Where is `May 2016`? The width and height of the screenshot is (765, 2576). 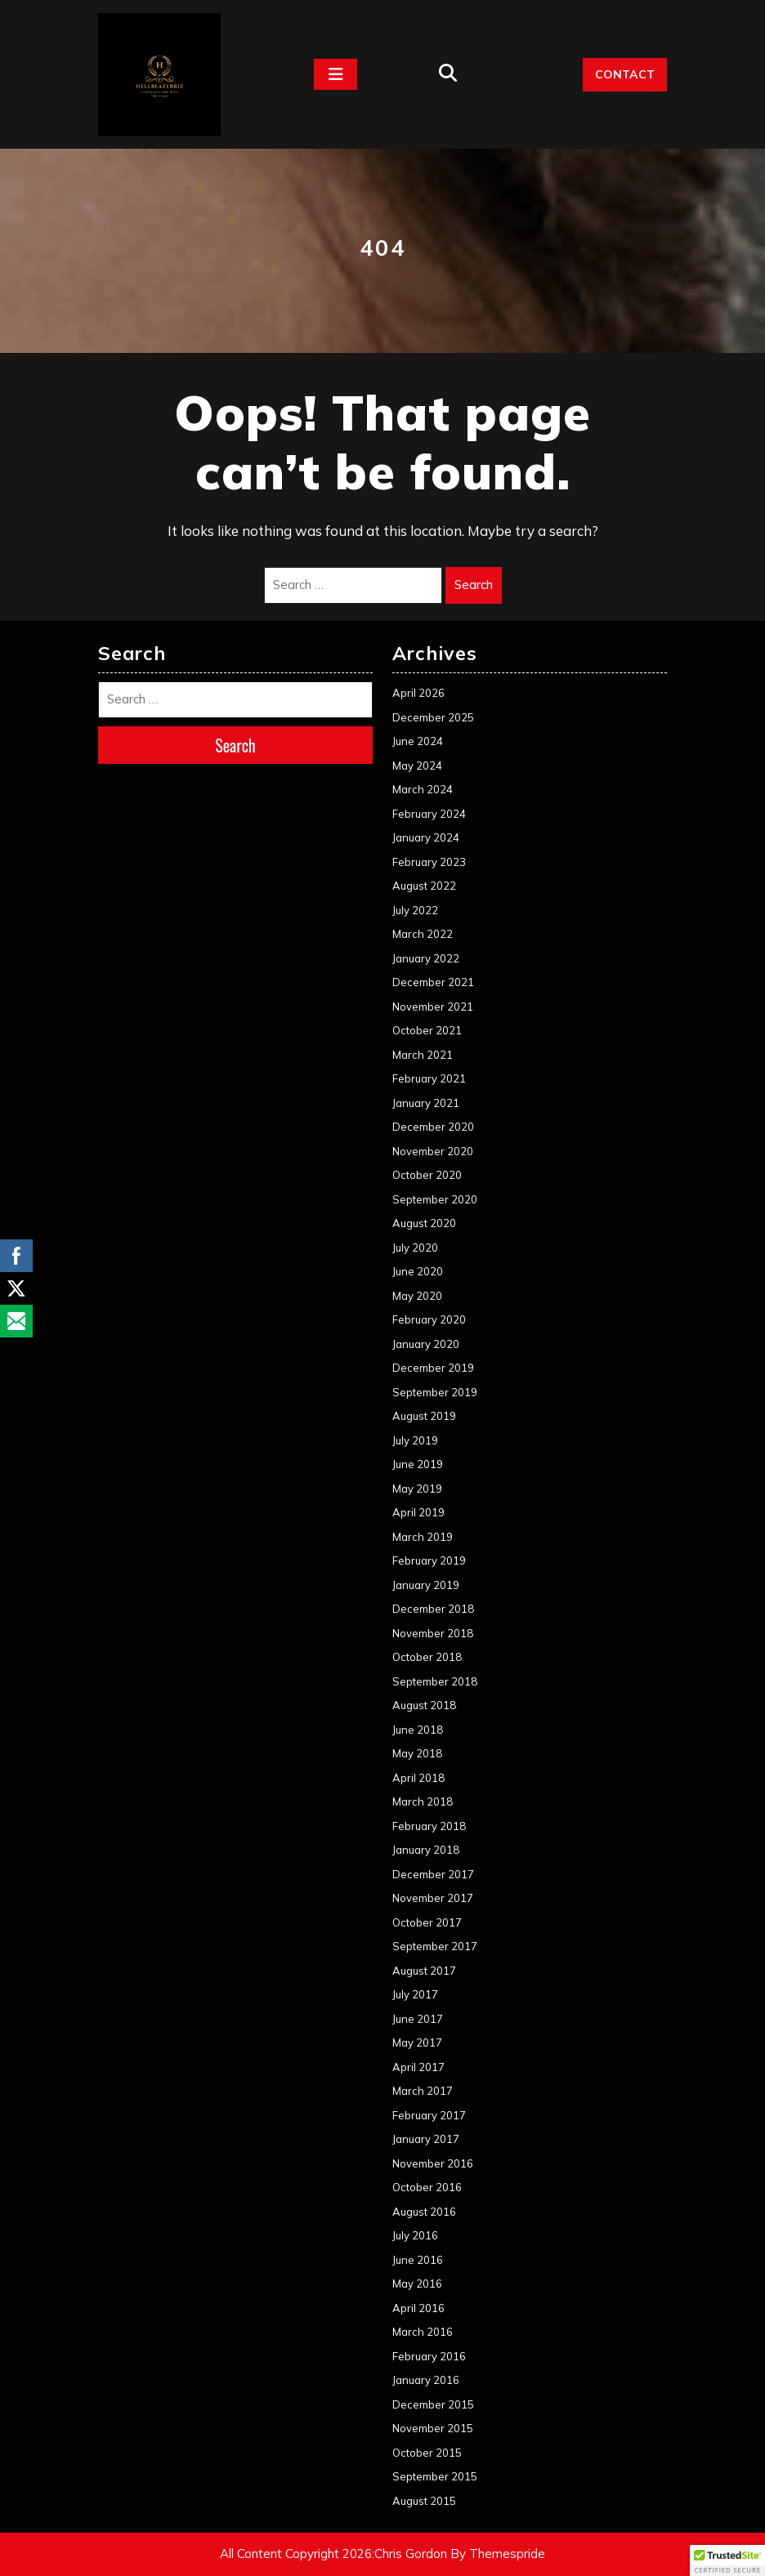
May 2016 is located at coordinates (417, 2283).